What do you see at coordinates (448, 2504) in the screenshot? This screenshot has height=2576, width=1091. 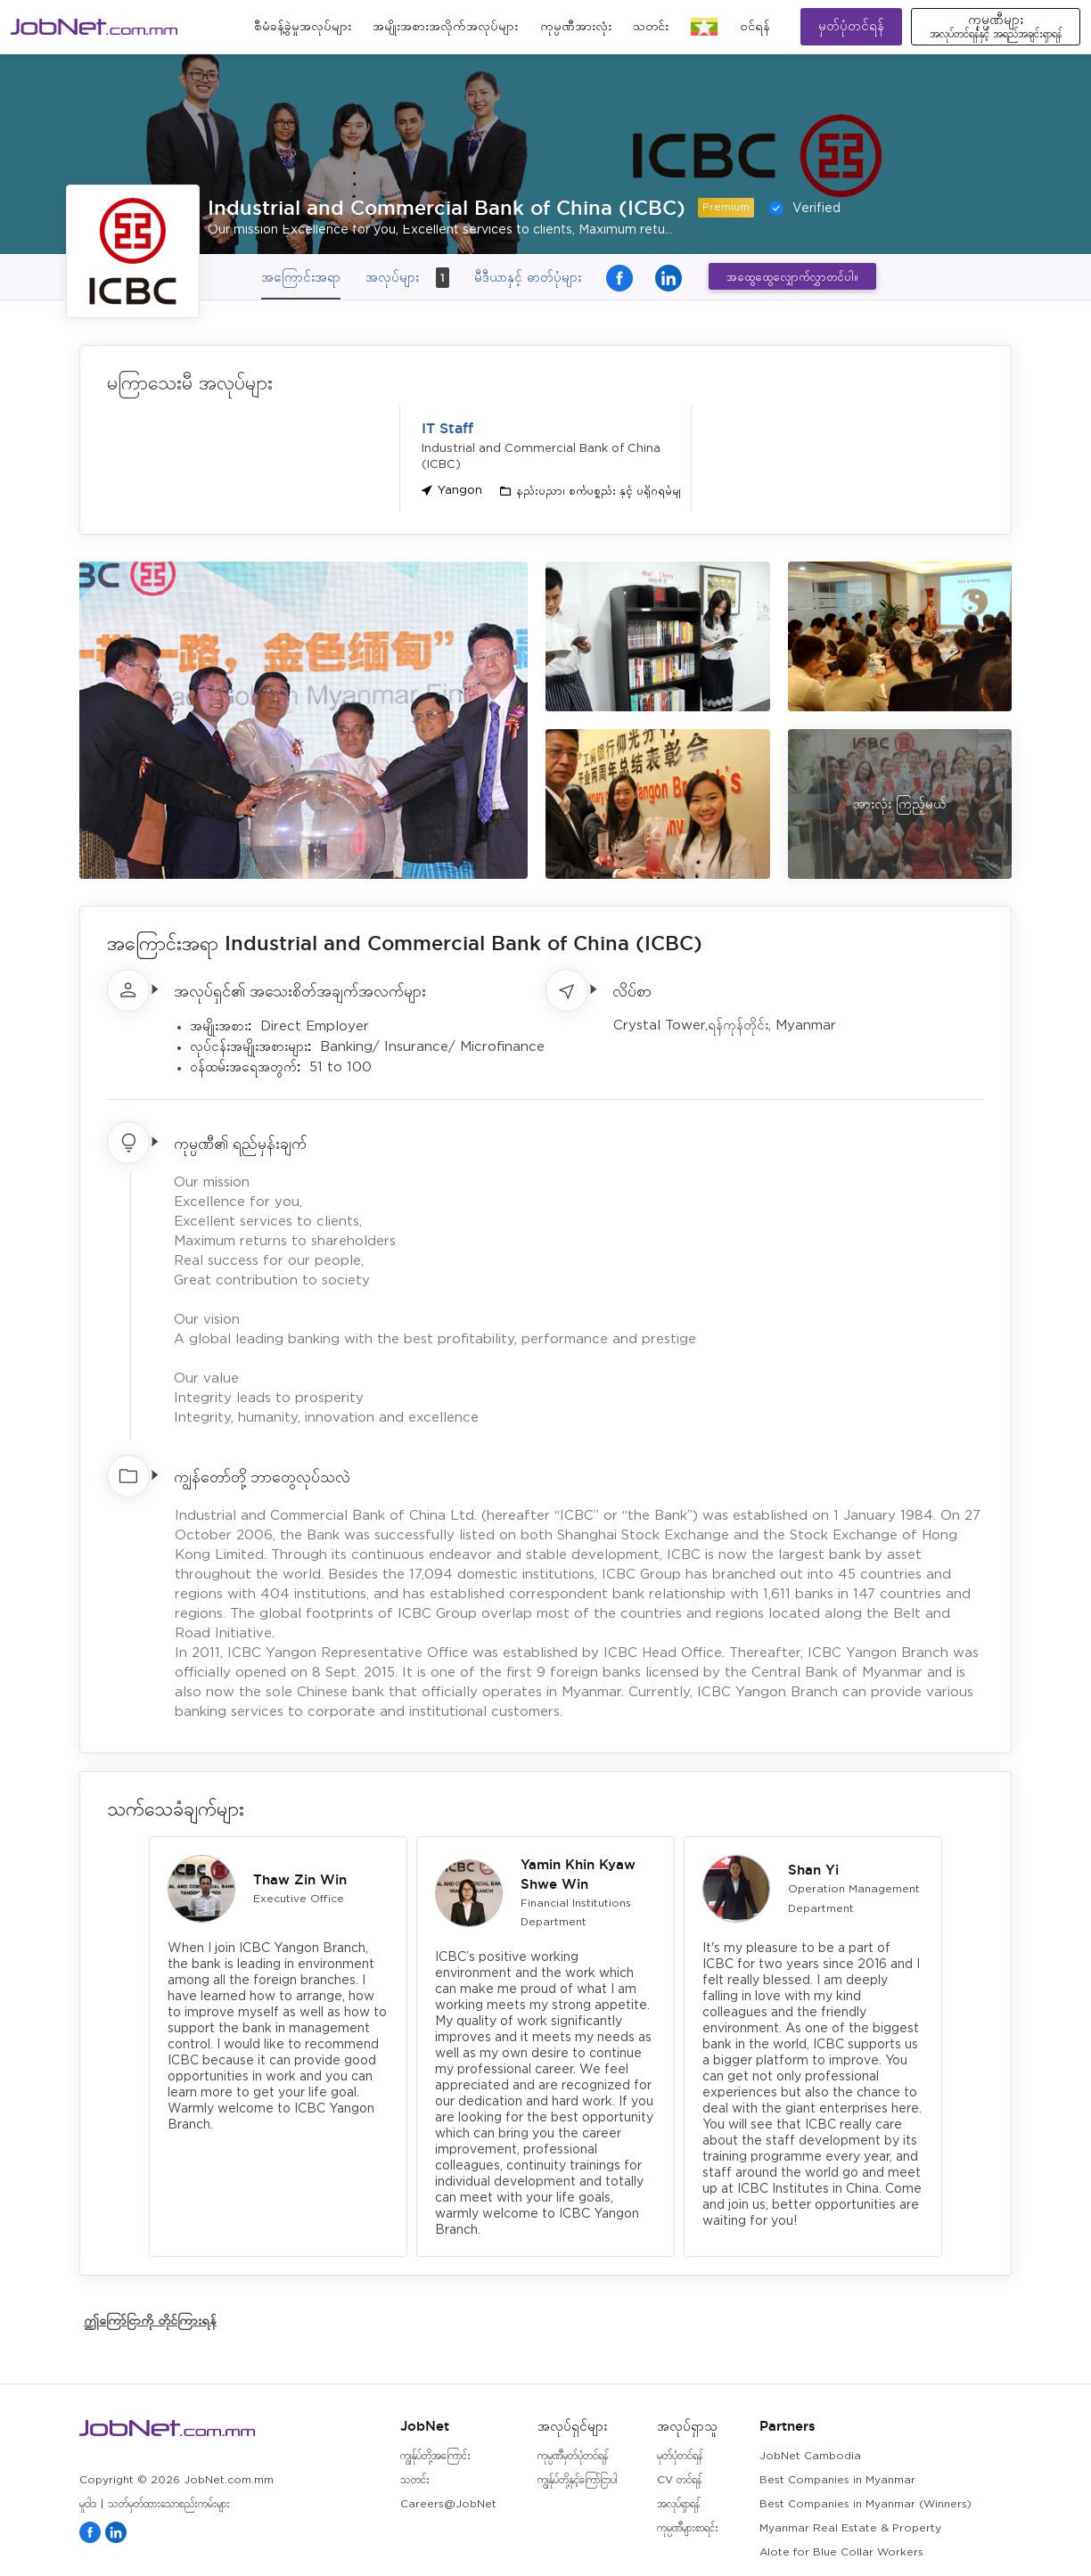 I see `Careers@JobNet` at bounding box center [448, 2504].